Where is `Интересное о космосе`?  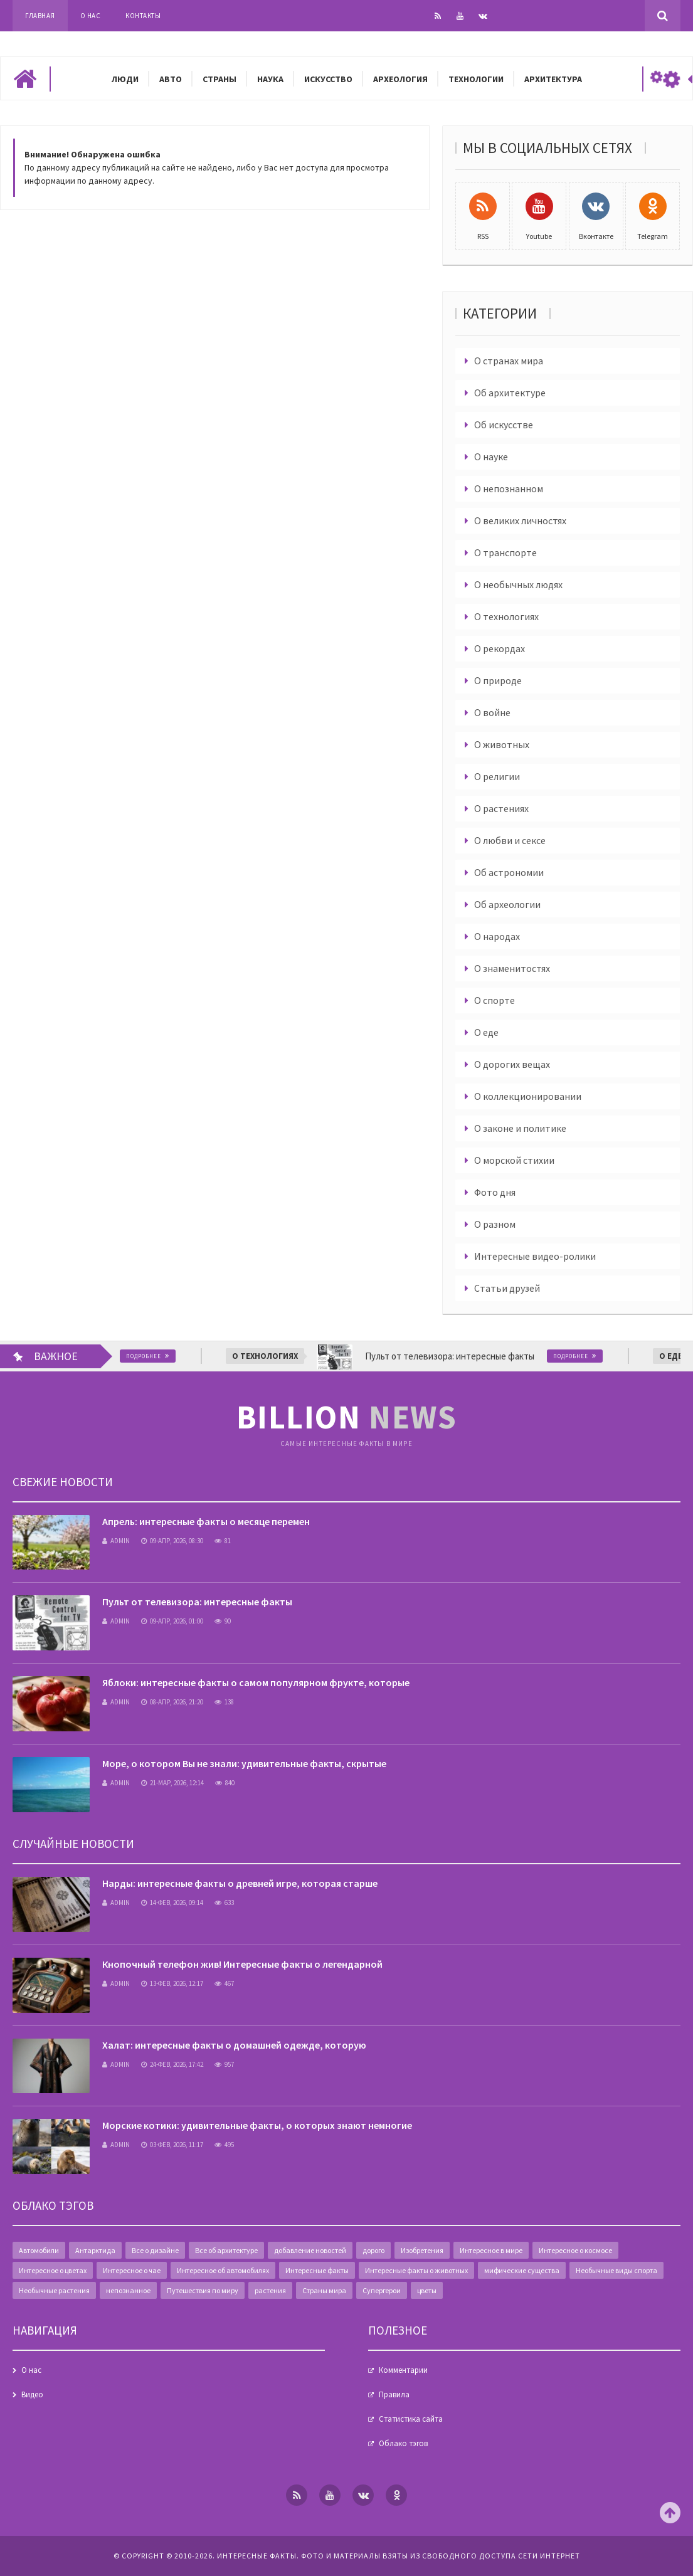 Интересное о космосе is located at coordinates (575, 2250).